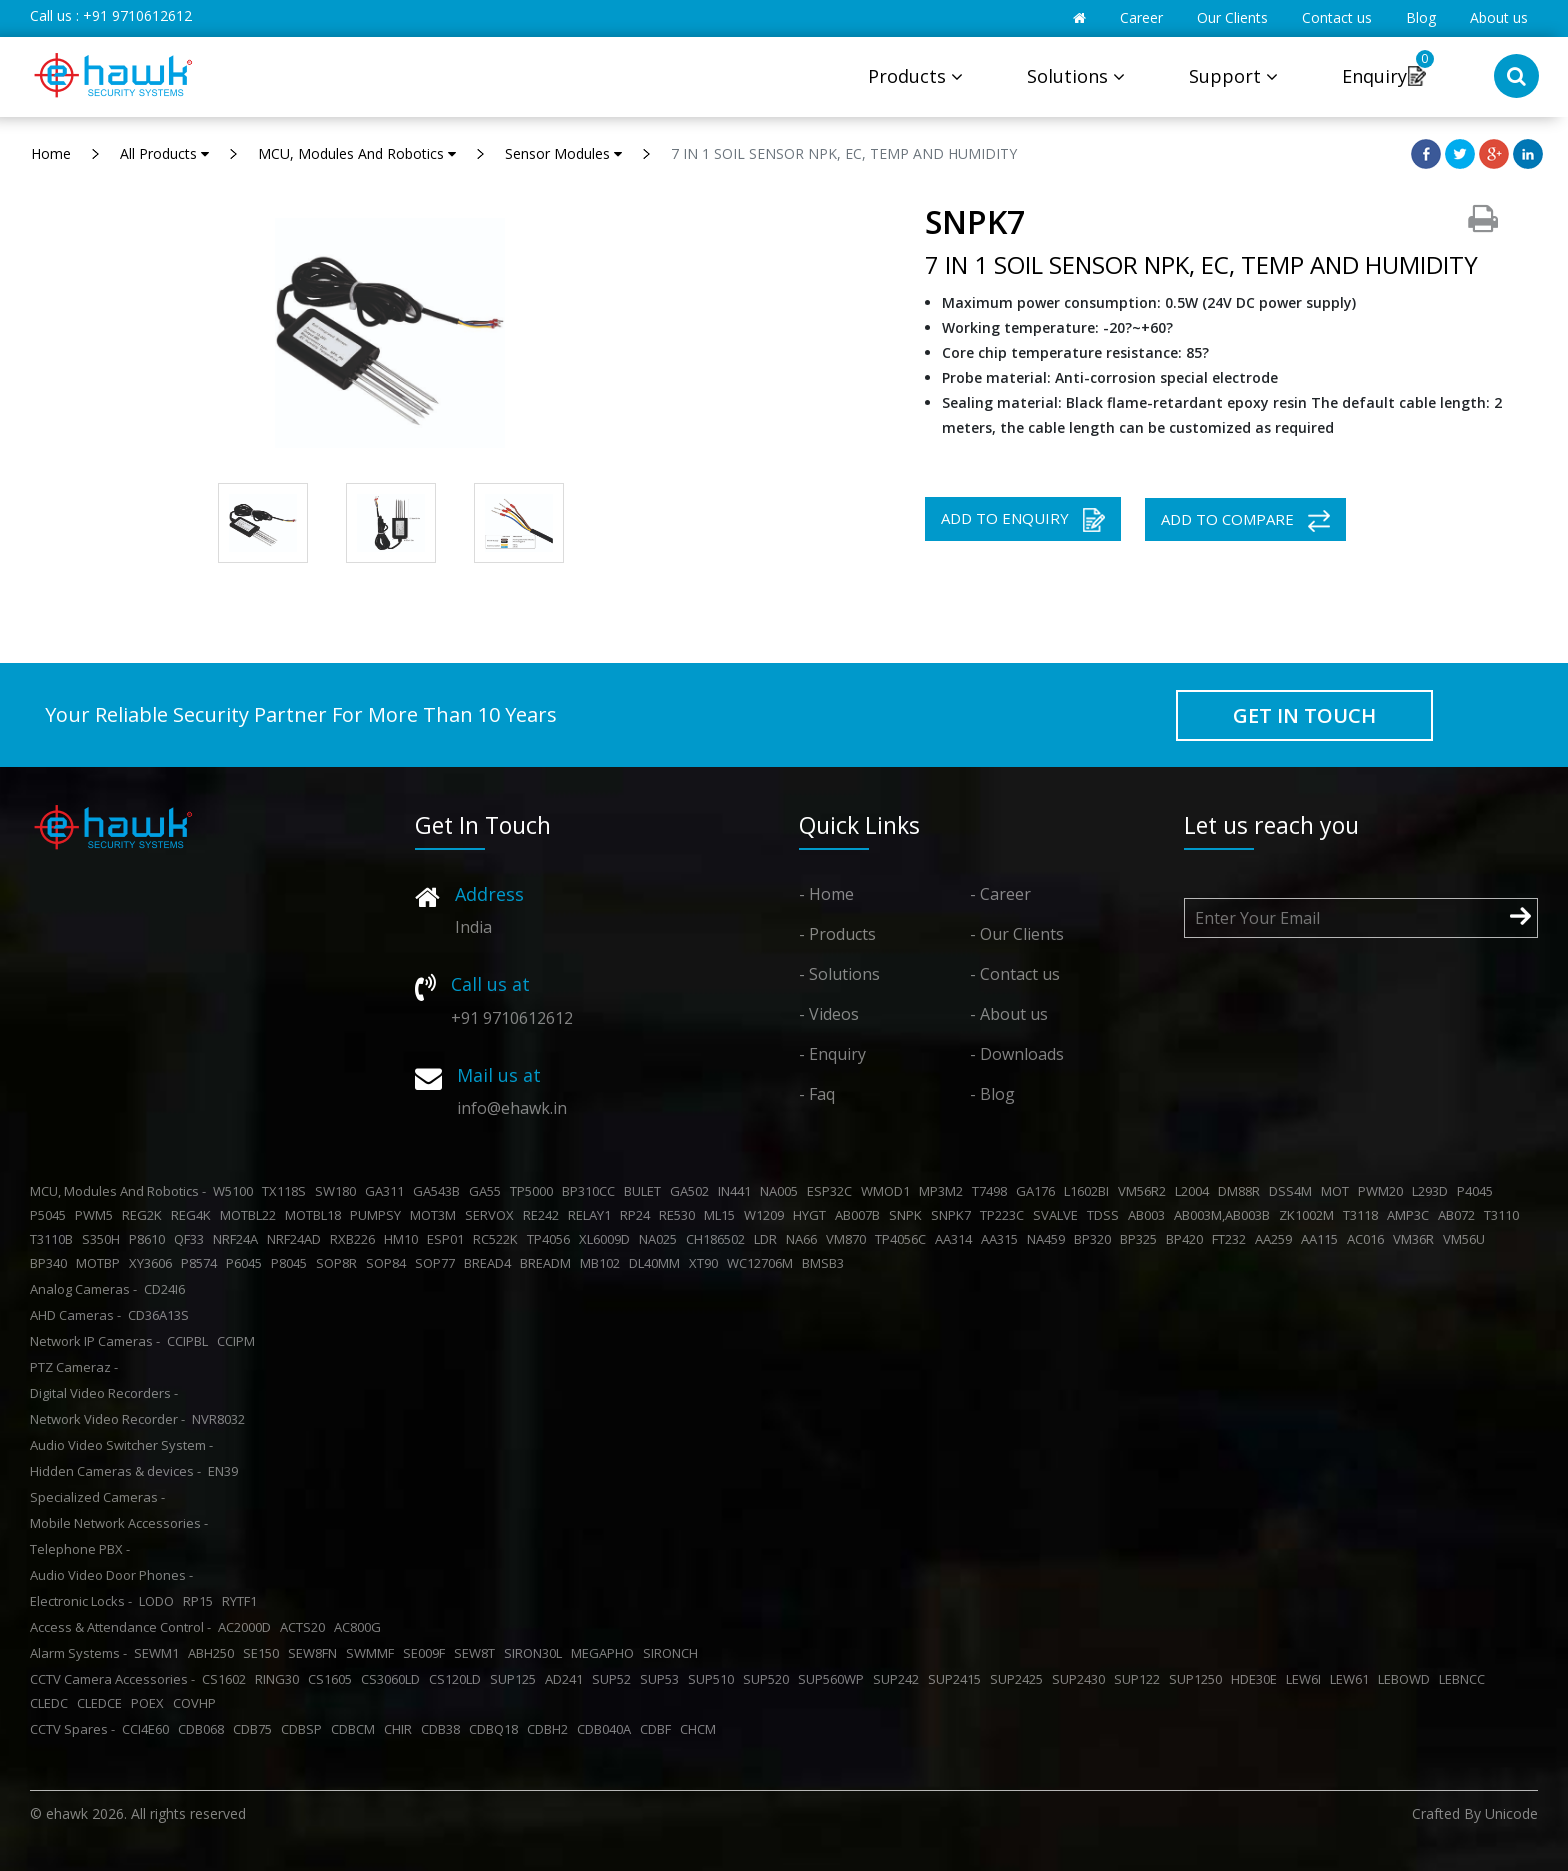  What do you see at coordinates (153, 1263) in the screenshot?
I see `XY3606` at bounding box center [153, 1263].